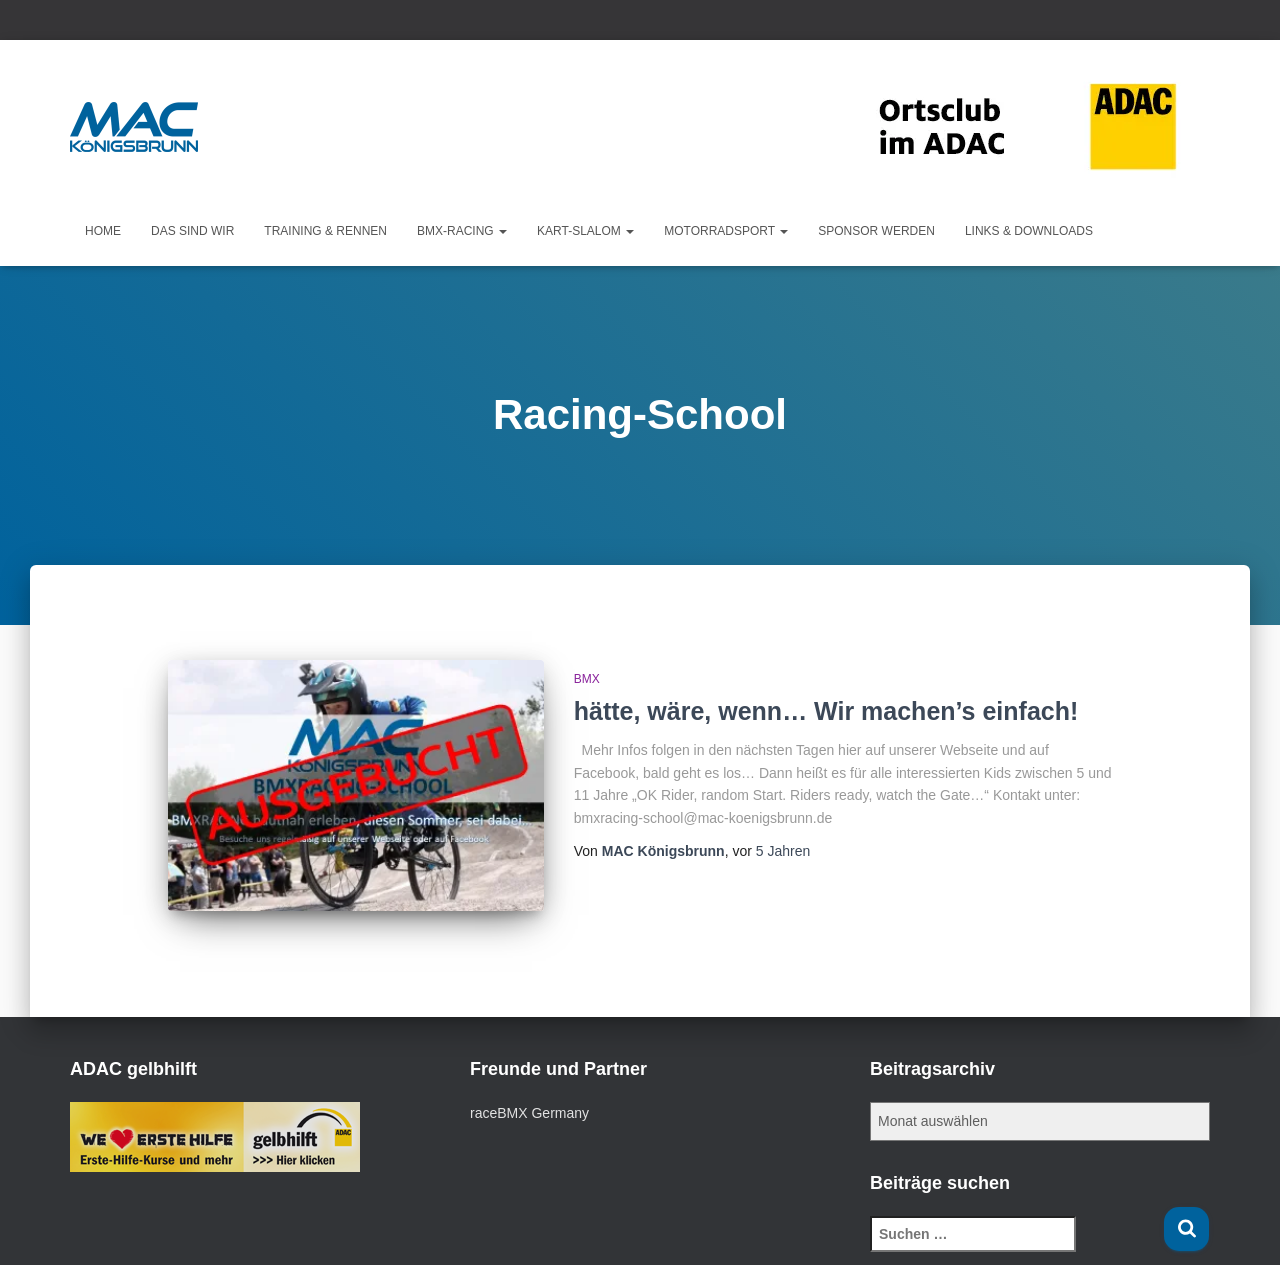  I want to click on raceBMX Germany, so click(529, 1113).